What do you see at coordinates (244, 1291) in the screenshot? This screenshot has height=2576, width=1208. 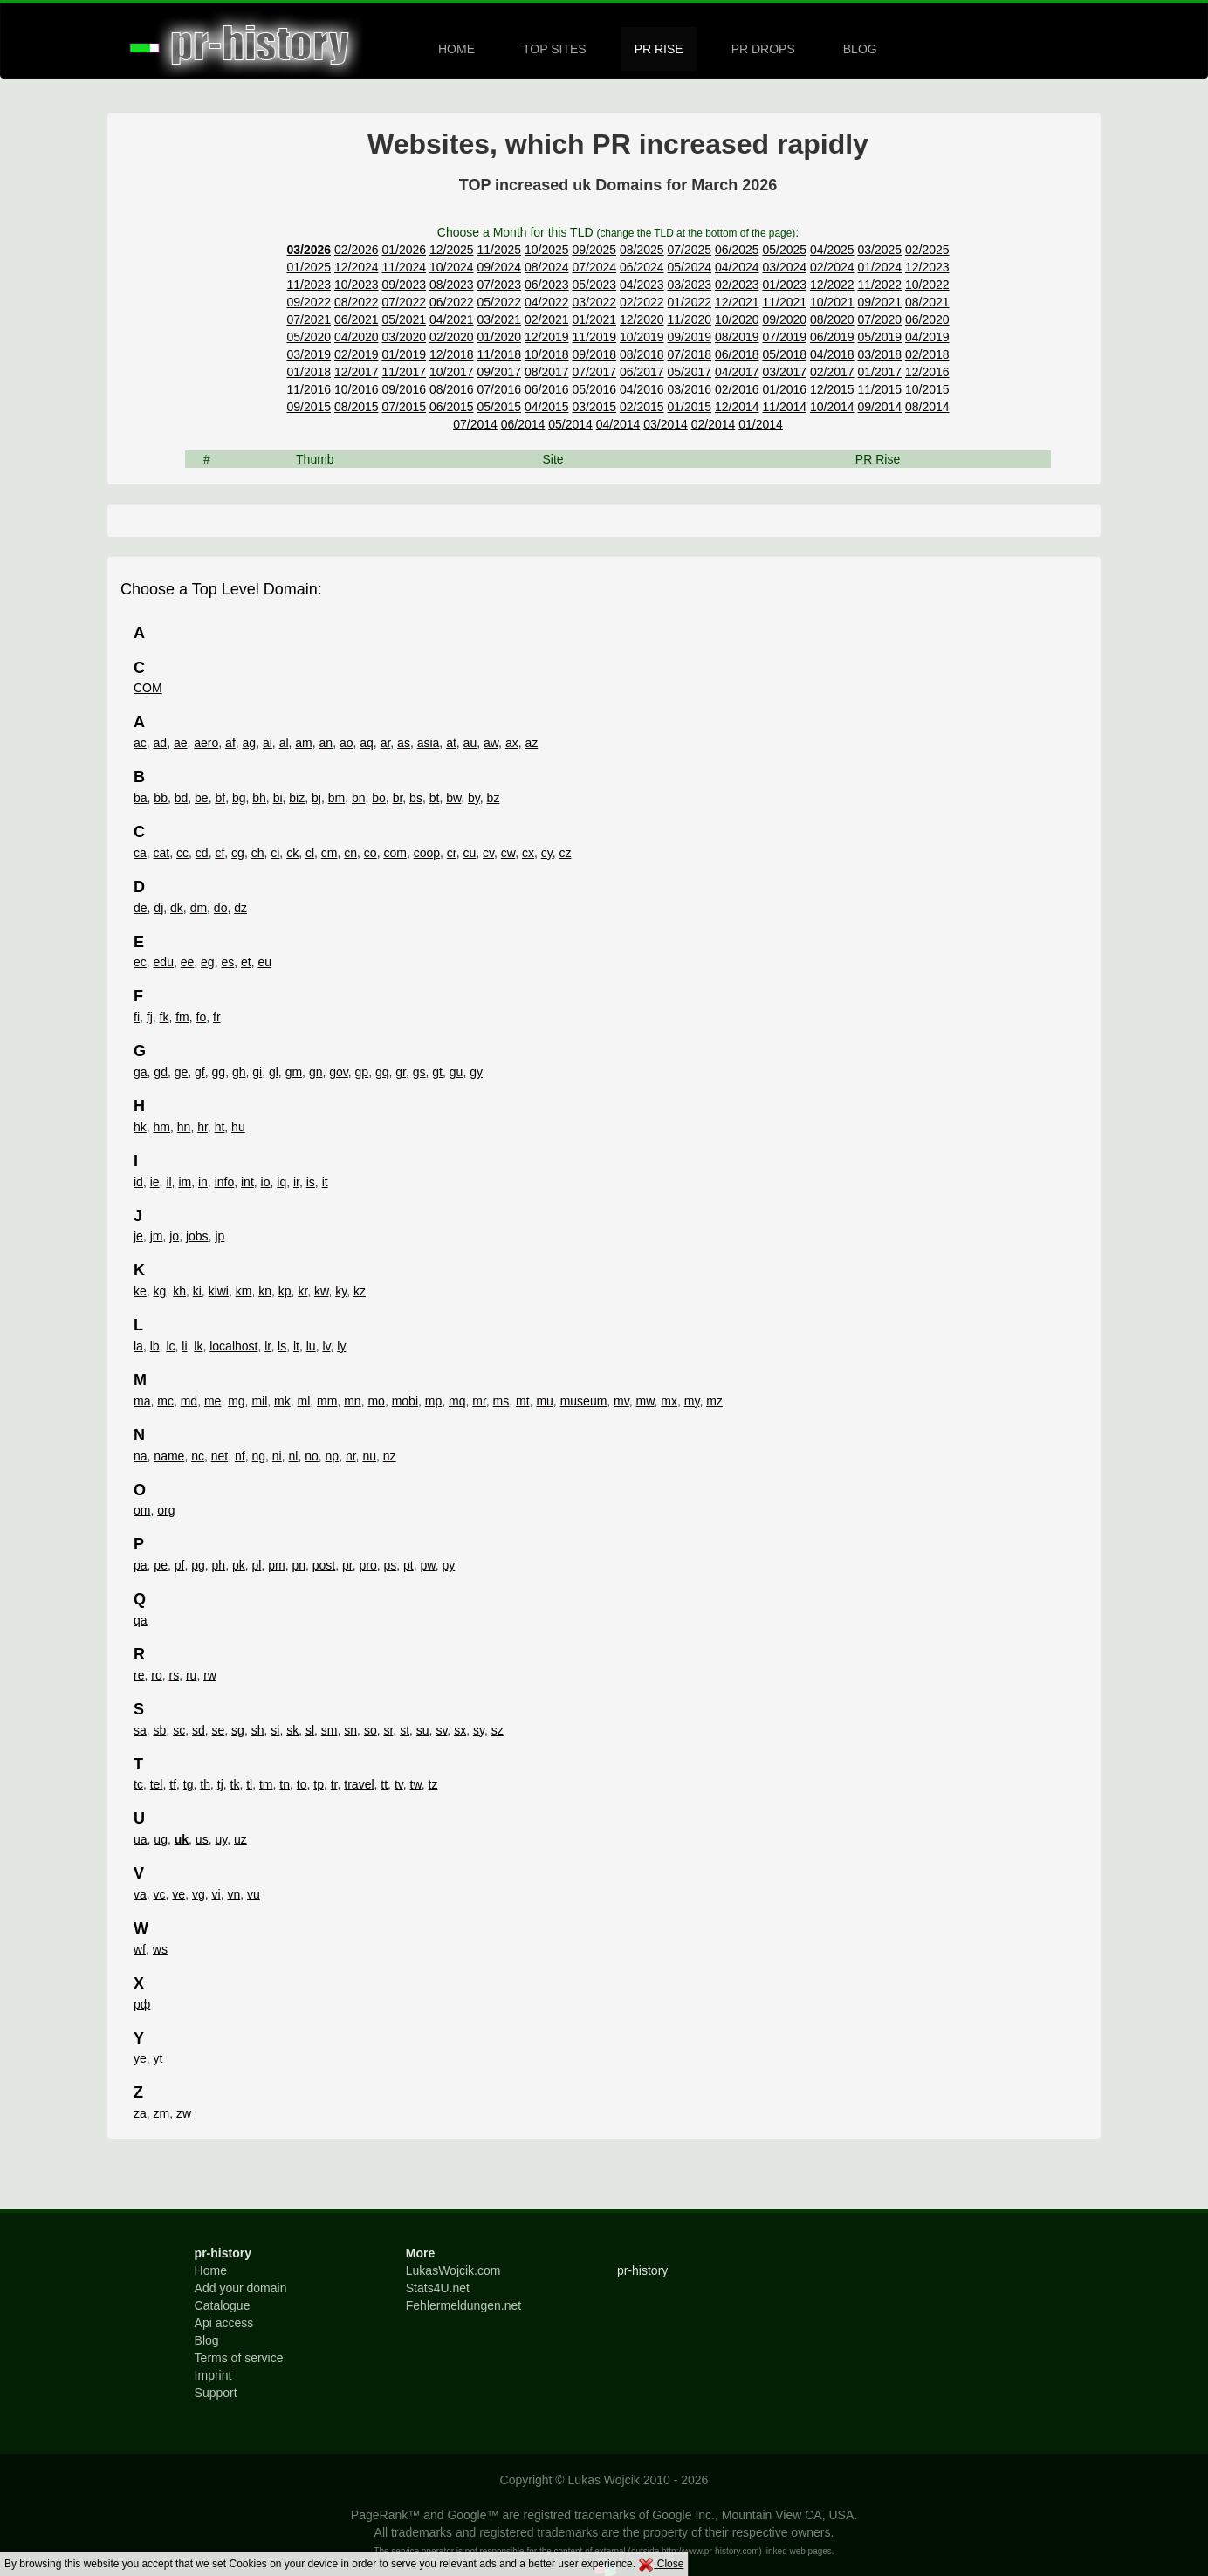 I see `km` at bounding box center [244, 1291].